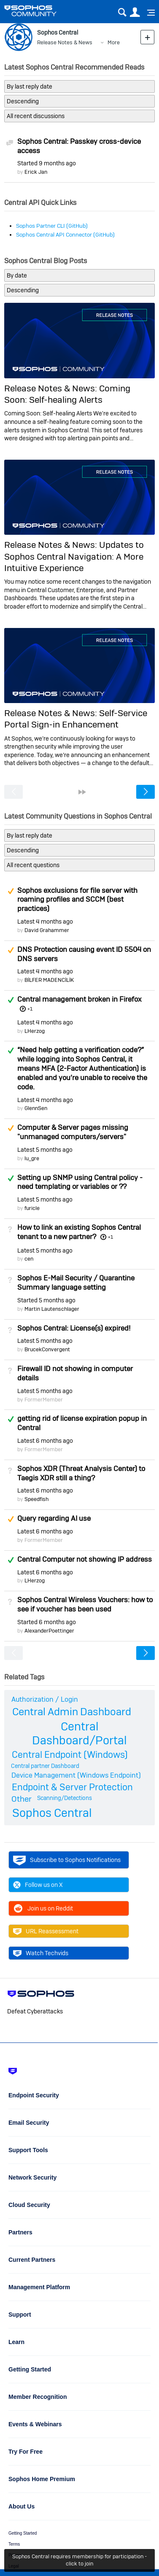  What do you see at coordinates (52, 1812) in the screenshot?
I see `Sophos Central` at bounding box center [52, 1812].